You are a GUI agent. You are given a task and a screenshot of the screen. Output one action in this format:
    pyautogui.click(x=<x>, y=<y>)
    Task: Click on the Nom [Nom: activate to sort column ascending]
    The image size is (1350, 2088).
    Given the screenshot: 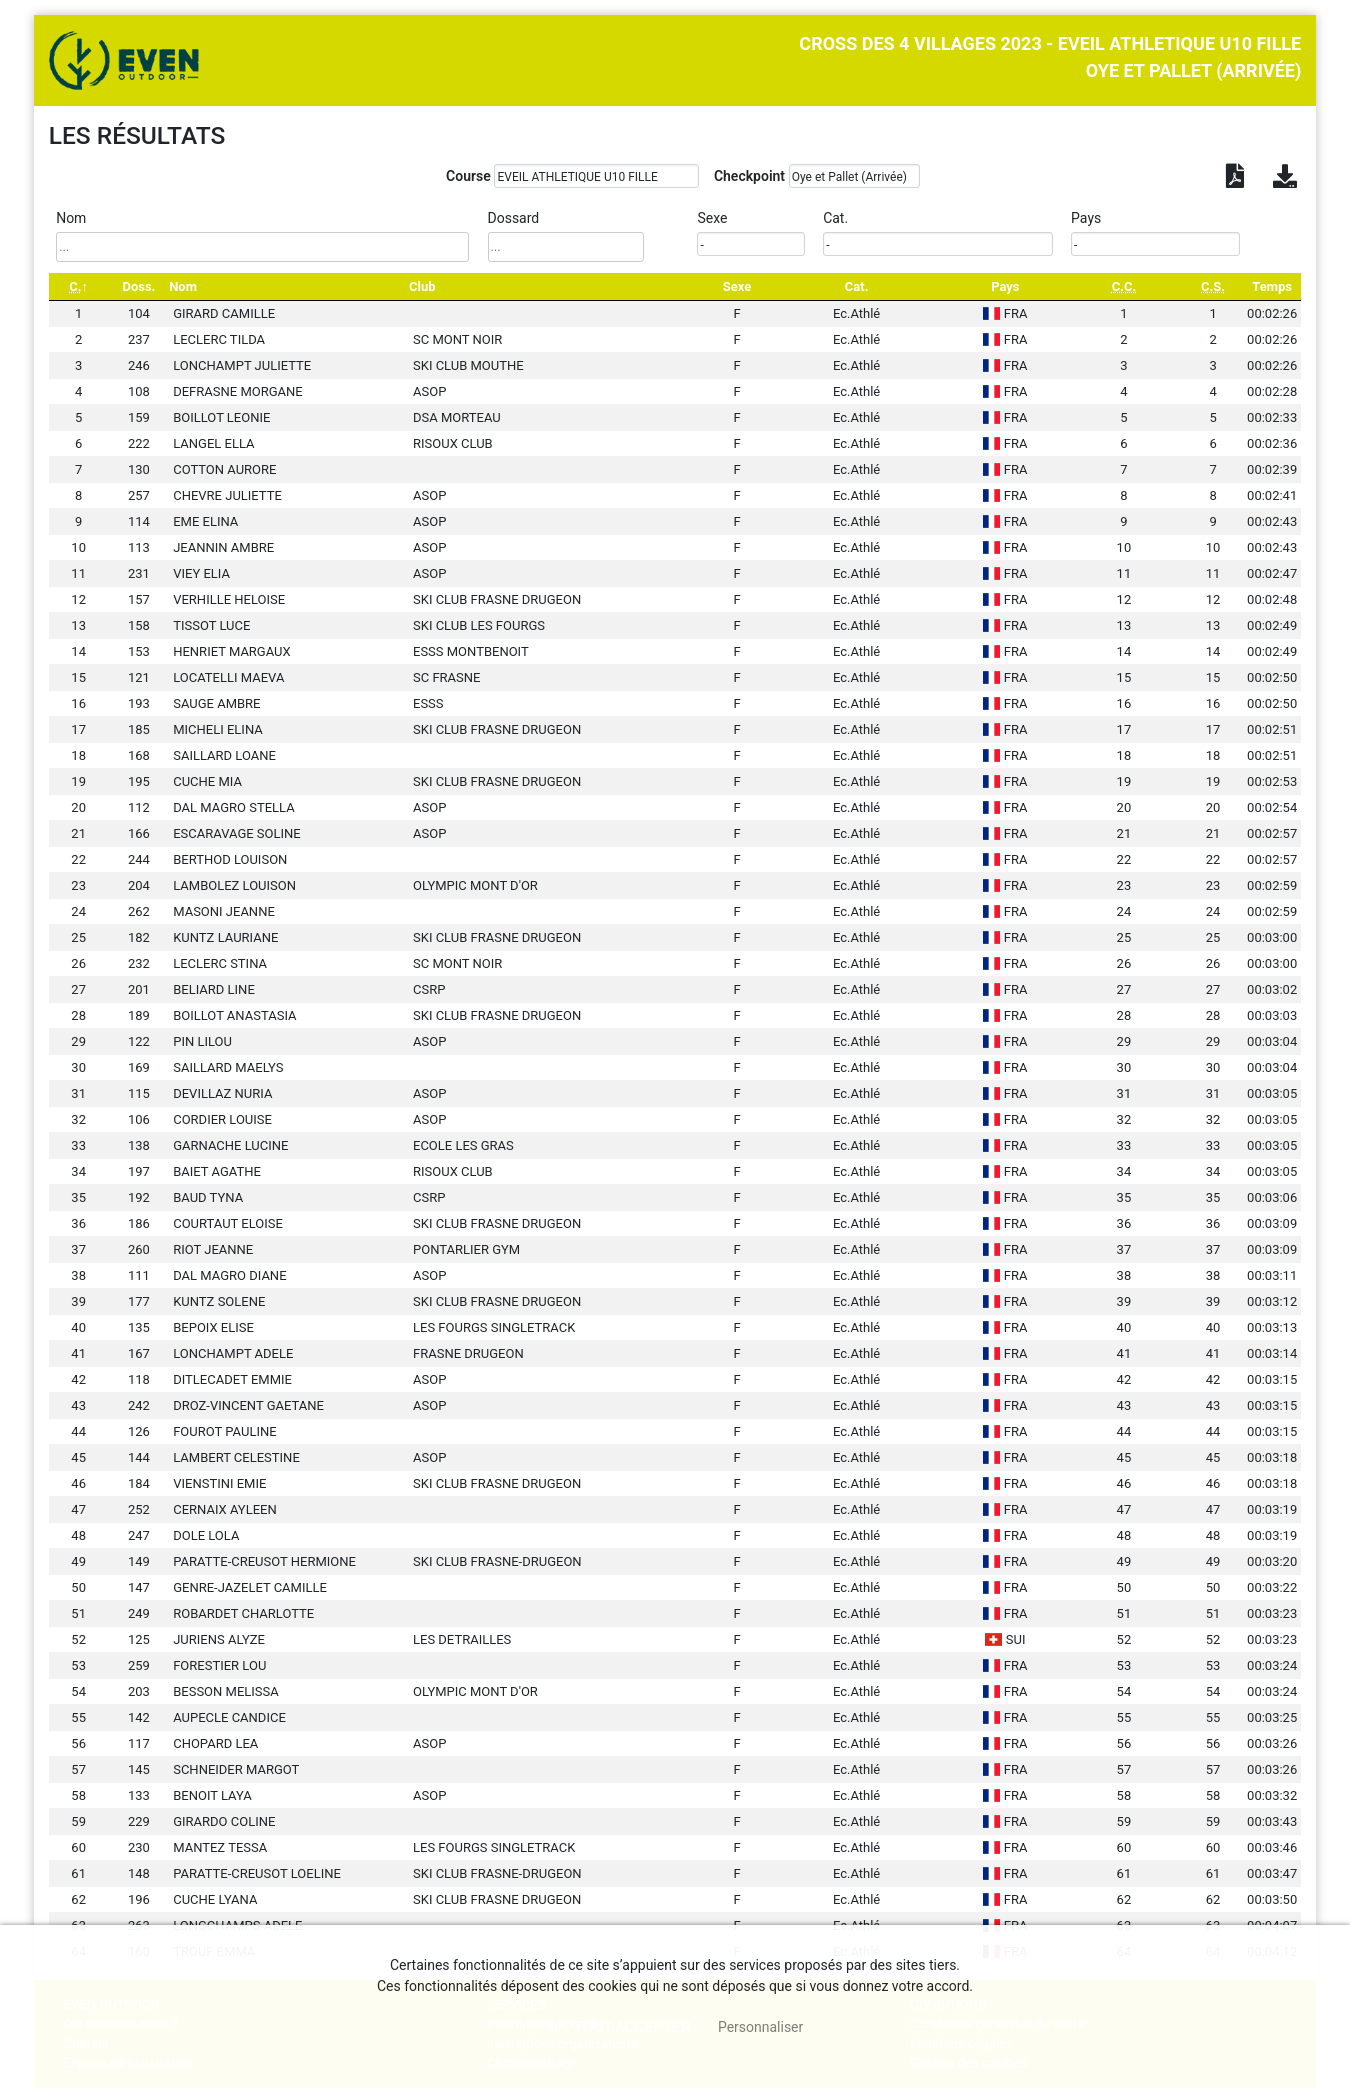 What is the action you would take?
    pyautogui.click(x=183, y=286)
    